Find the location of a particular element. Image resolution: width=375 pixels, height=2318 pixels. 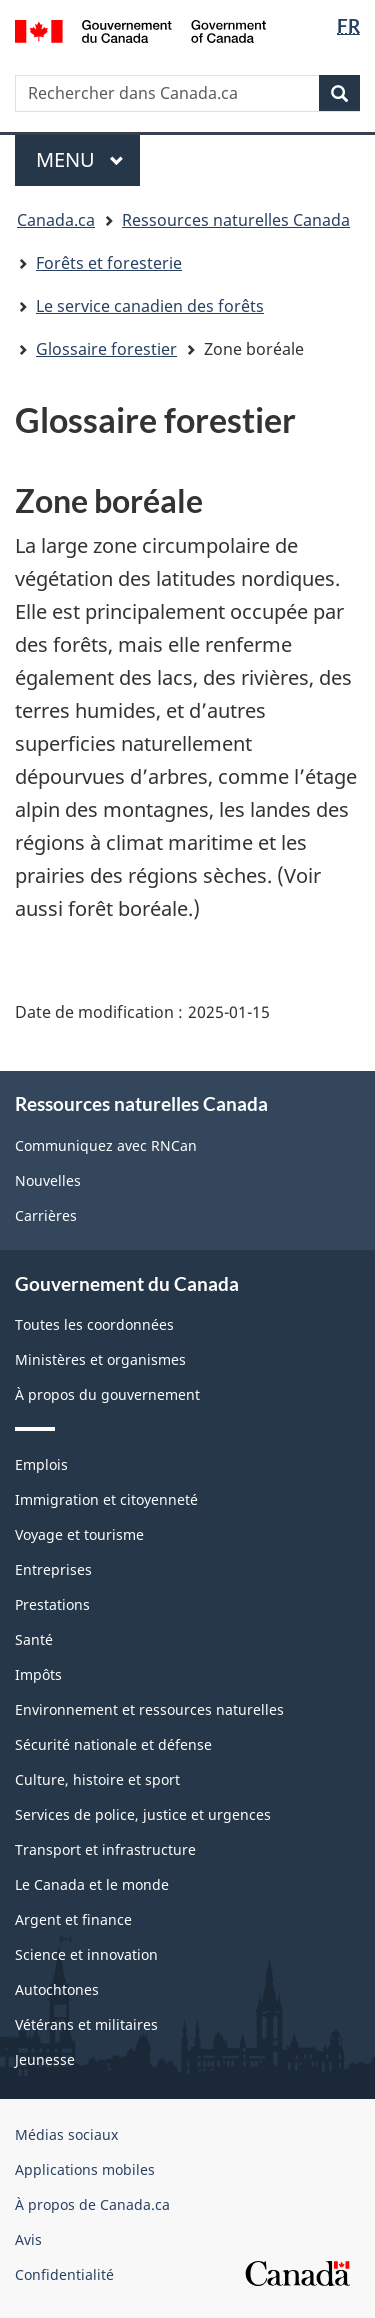

Le service canadien des forêts is located at coordinates (150, 306).